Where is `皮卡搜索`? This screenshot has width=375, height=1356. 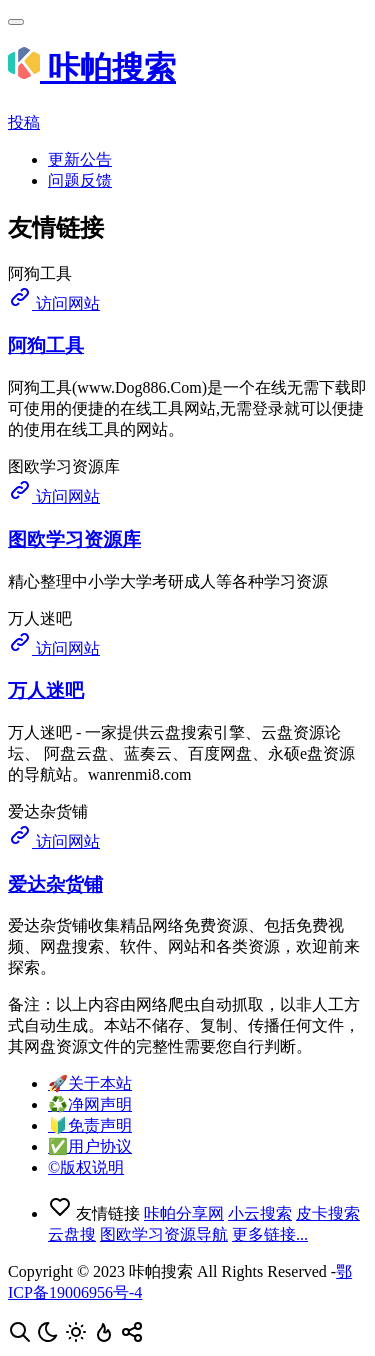
皮卡搜索 is located at coordinates (328, 1213).